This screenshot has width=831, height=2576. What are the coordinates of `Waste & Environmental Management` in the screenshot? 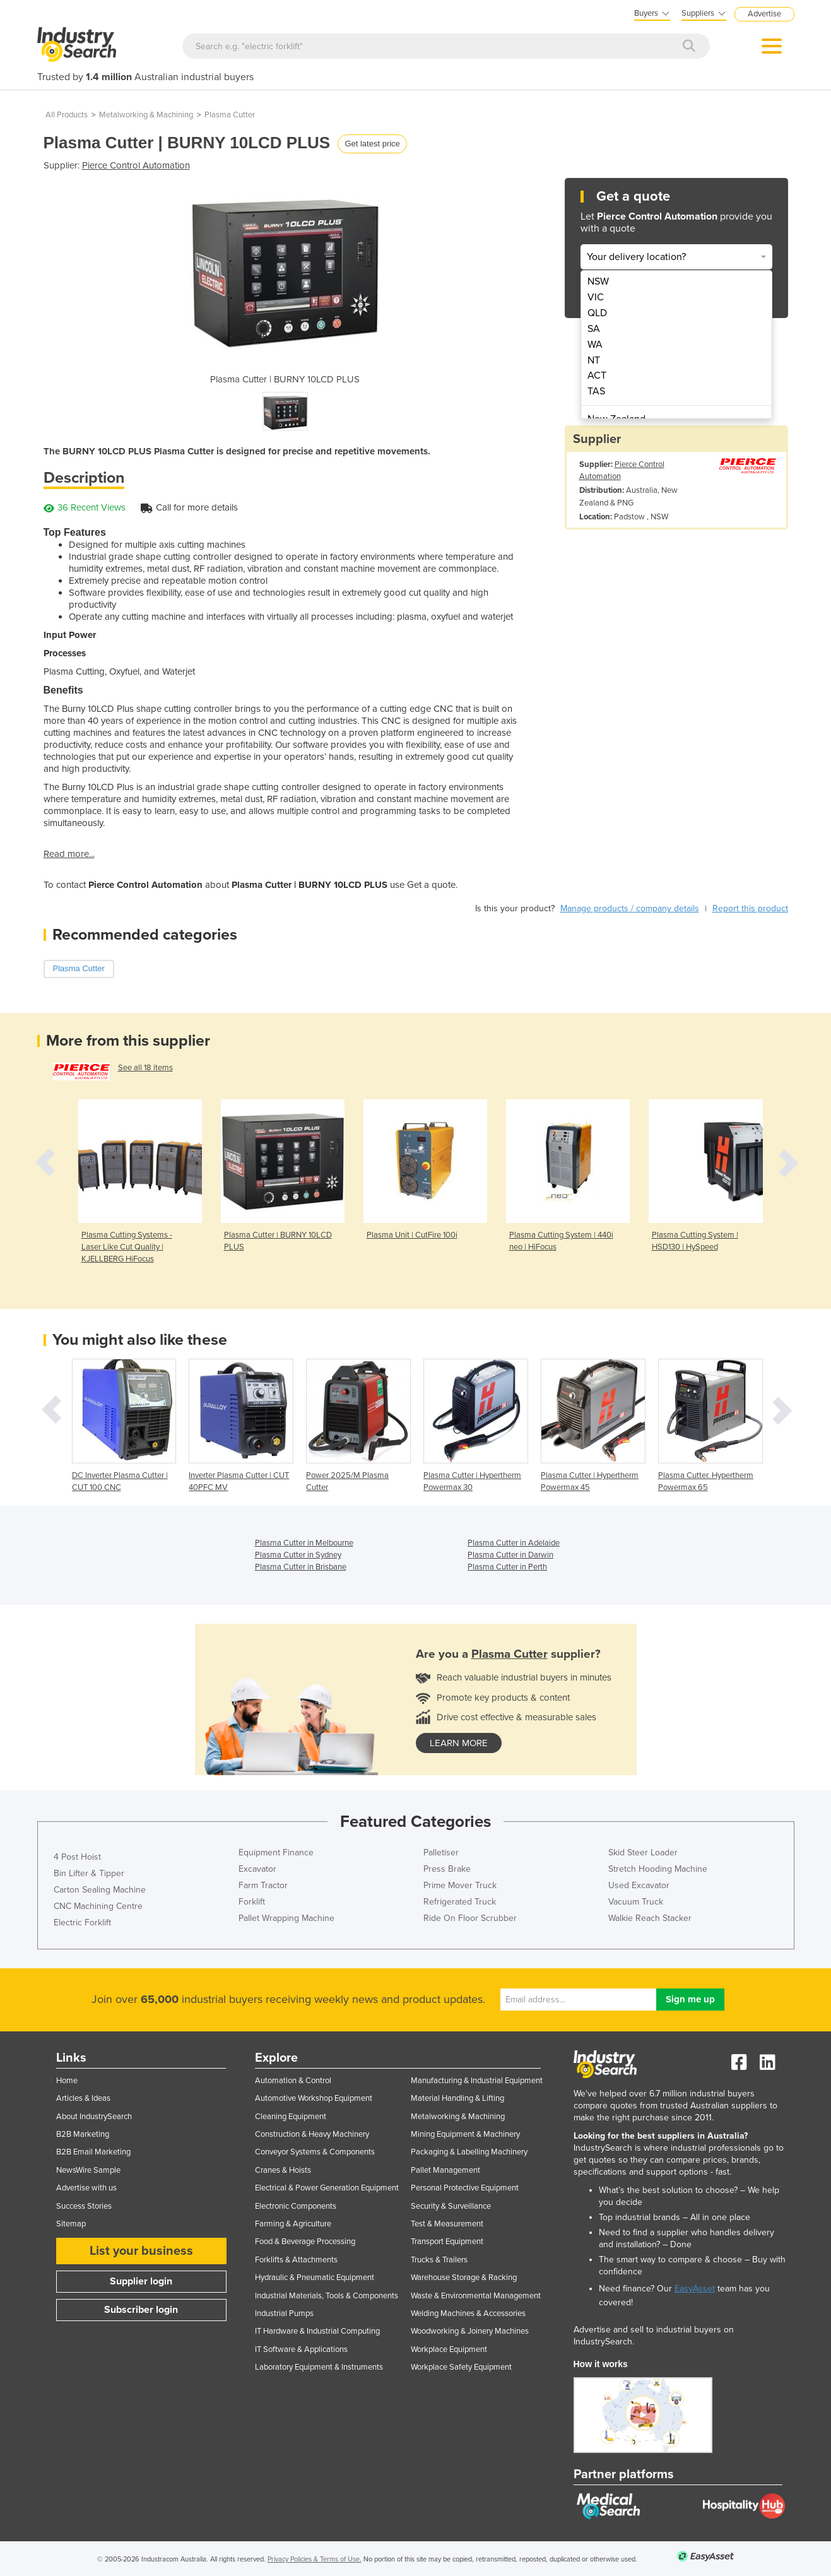 It's located at (476, 2296).